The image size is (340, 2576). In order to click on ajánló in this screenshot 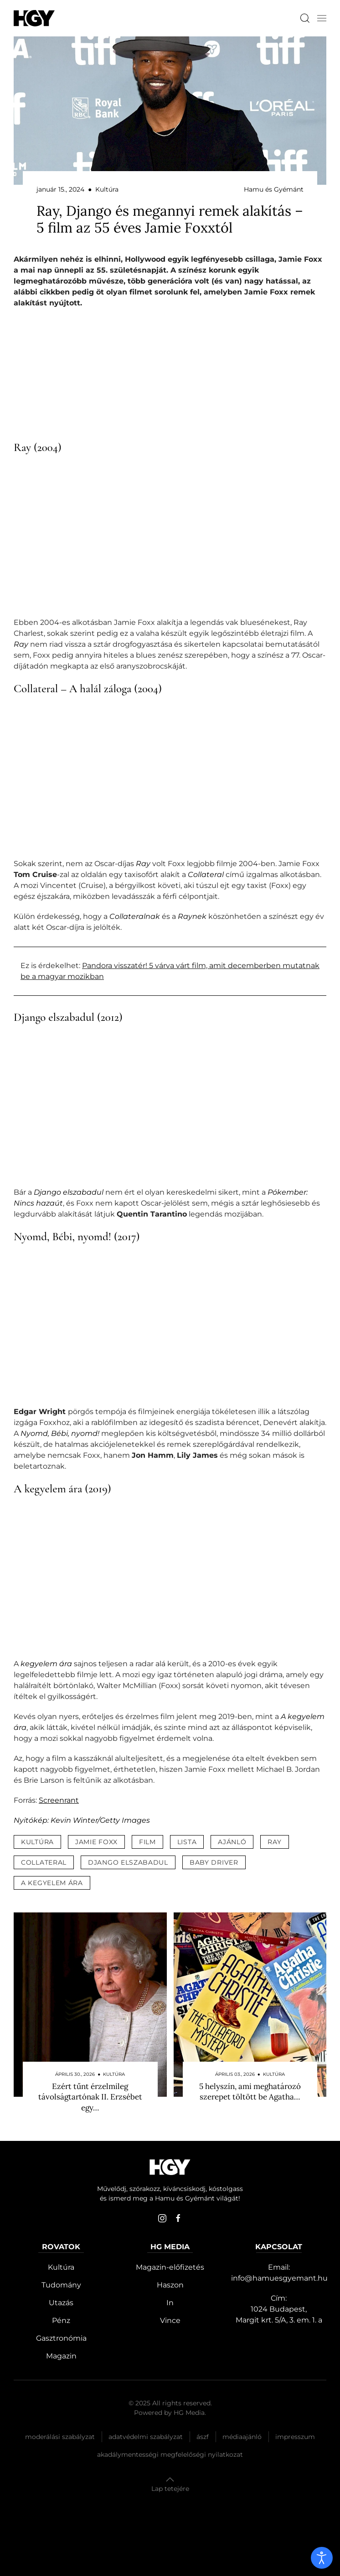, I will do `click(232, 1842)`.